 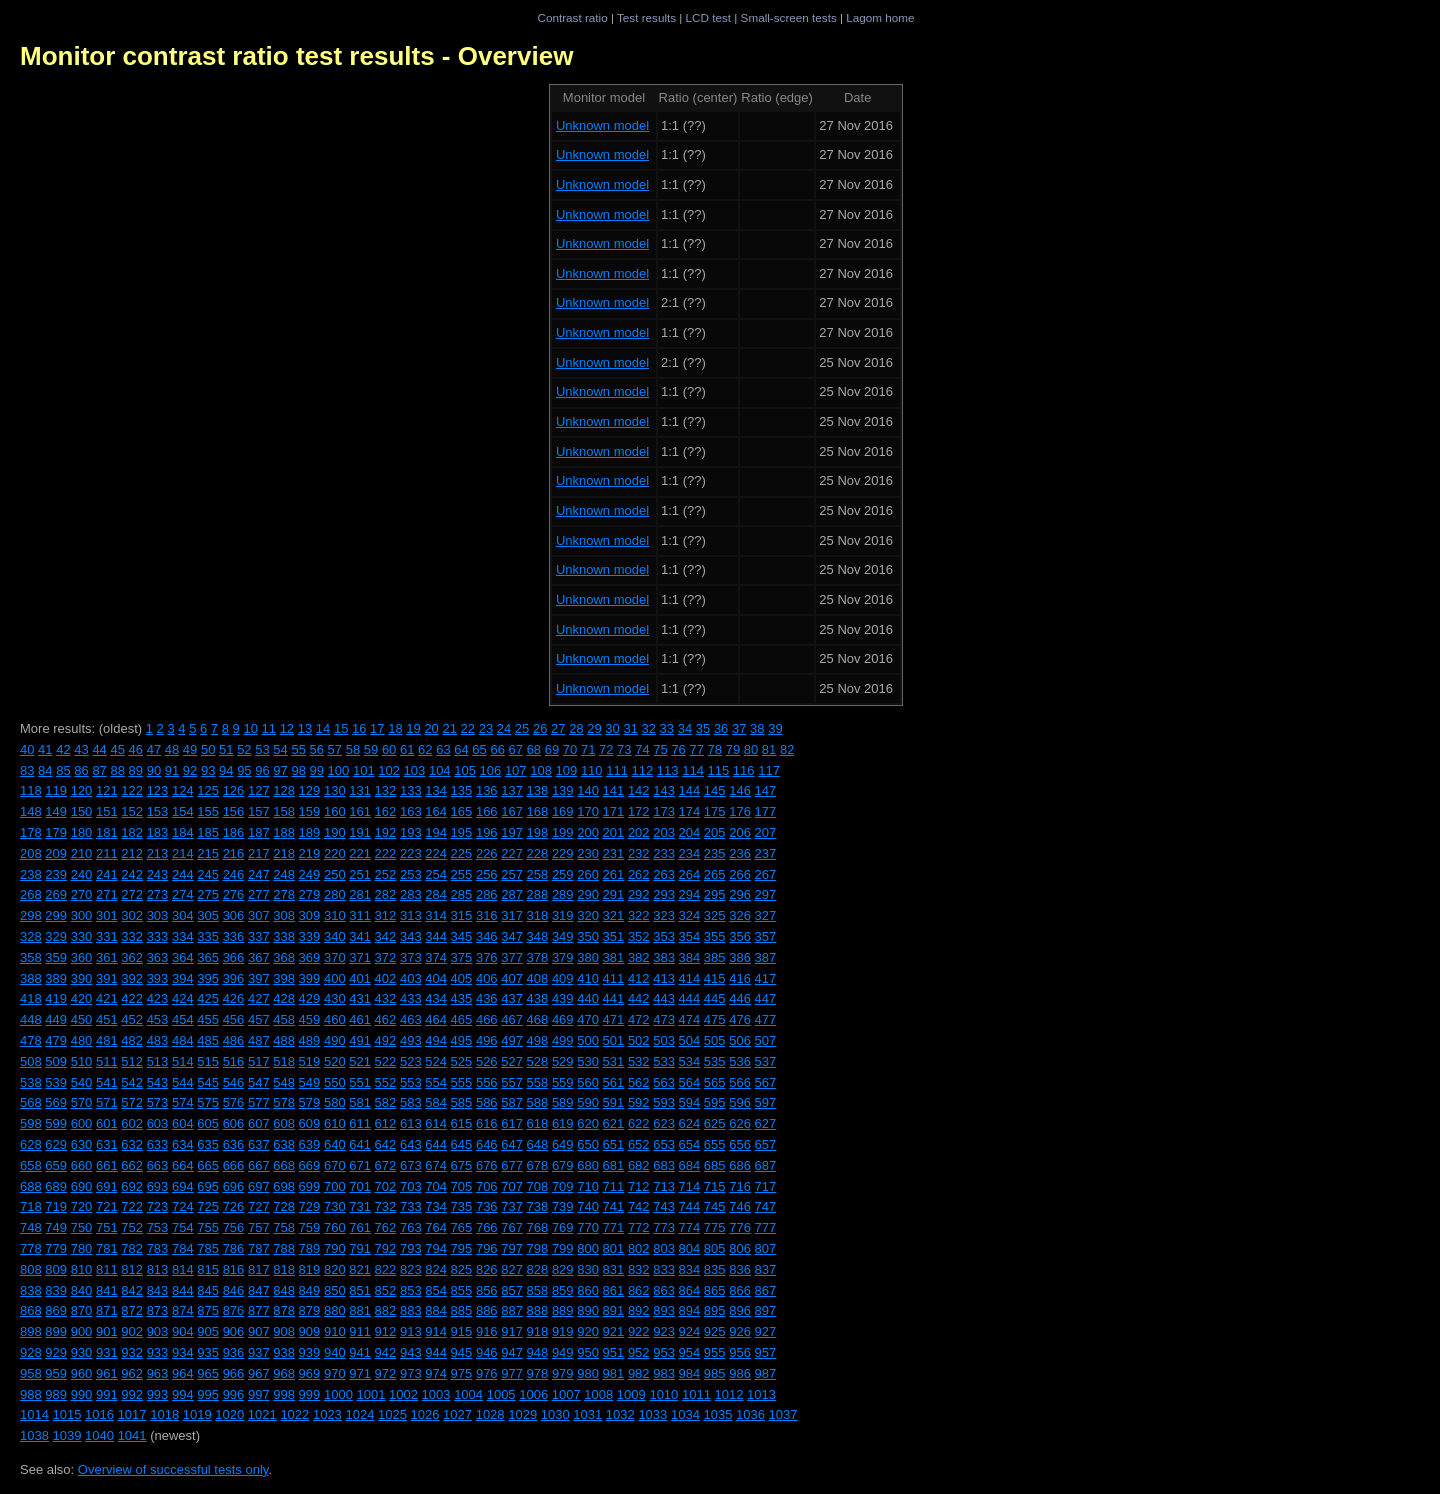 What do you see at coordinates (462, 1123) in the screenshot?
I see `615` at bounding box center [462, 1123].